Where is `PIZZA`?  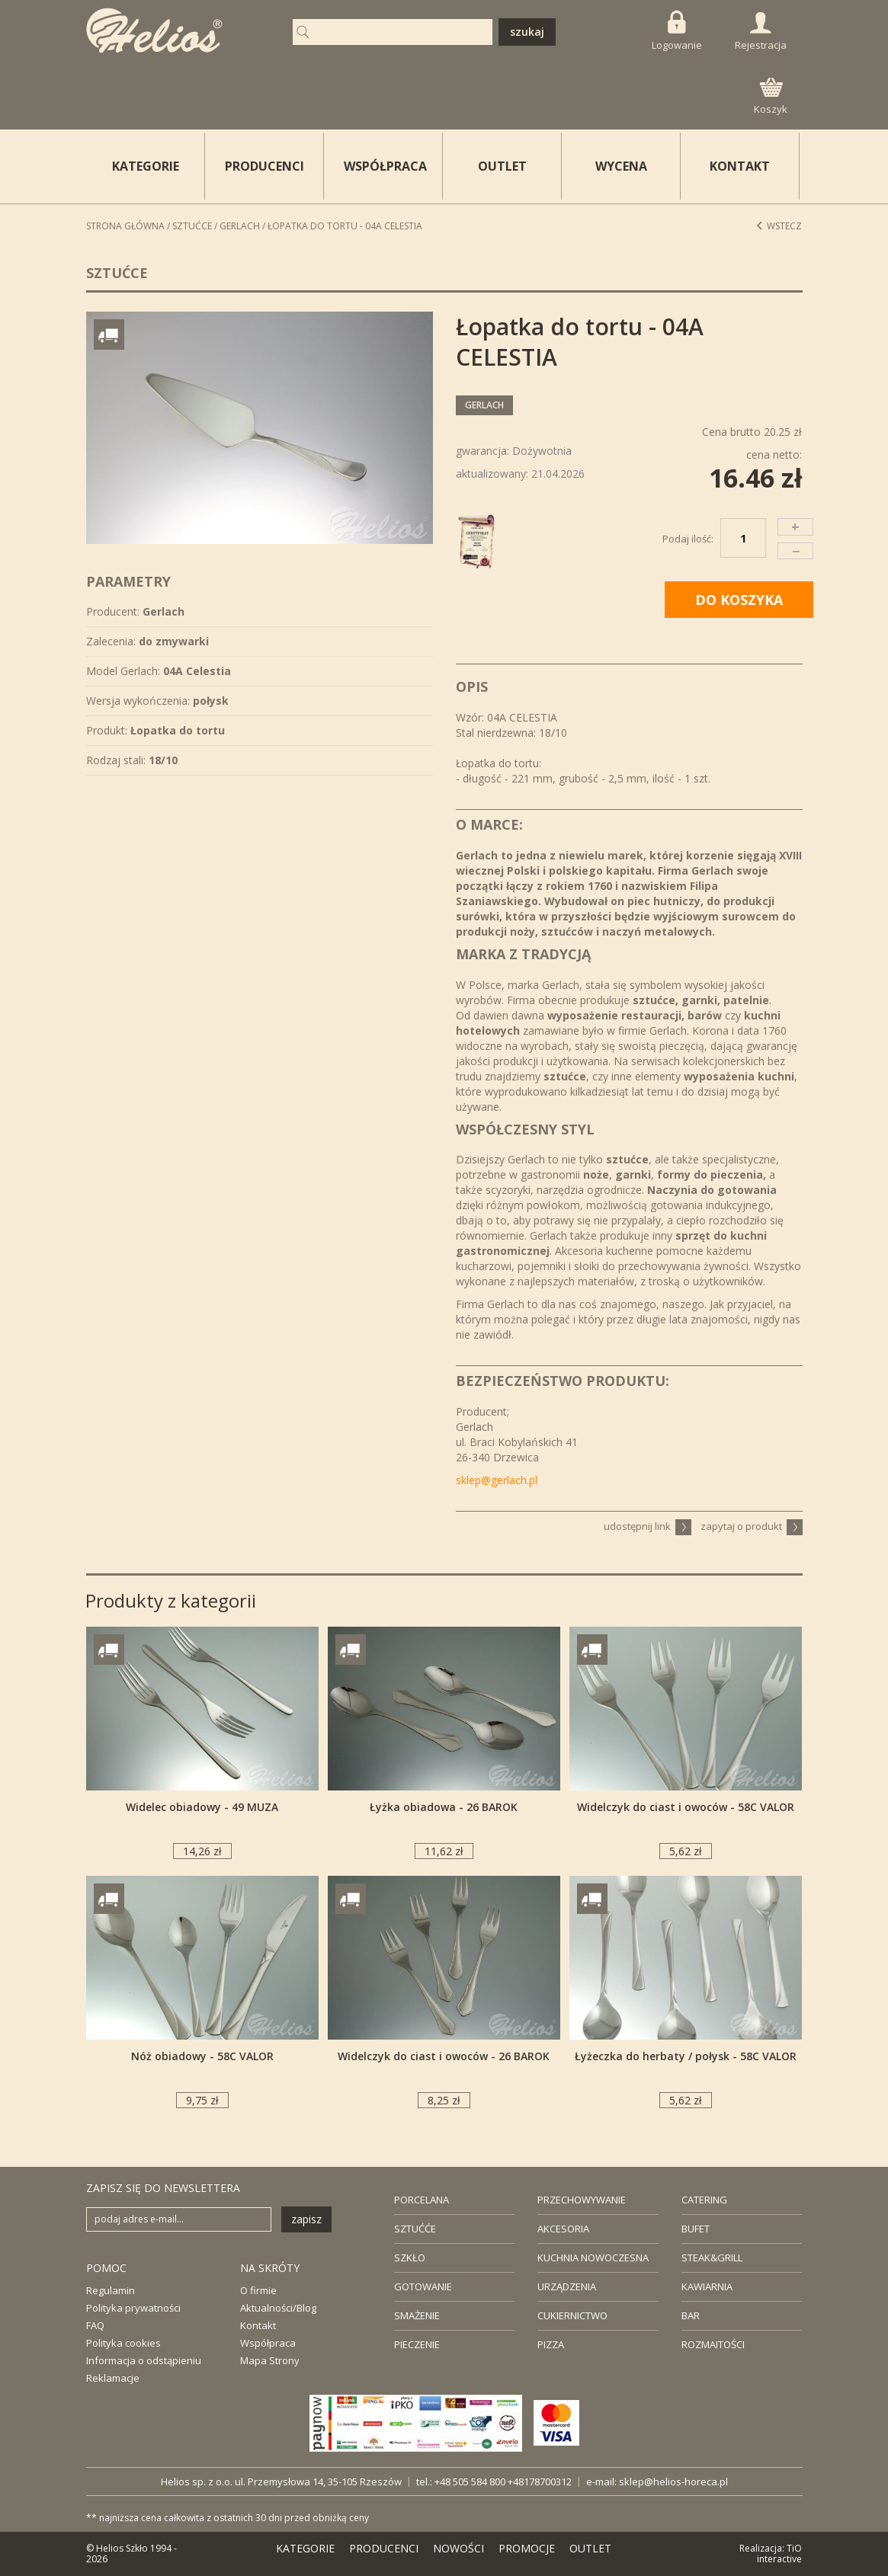
PIZZA is located at coordinates (550, 2344).